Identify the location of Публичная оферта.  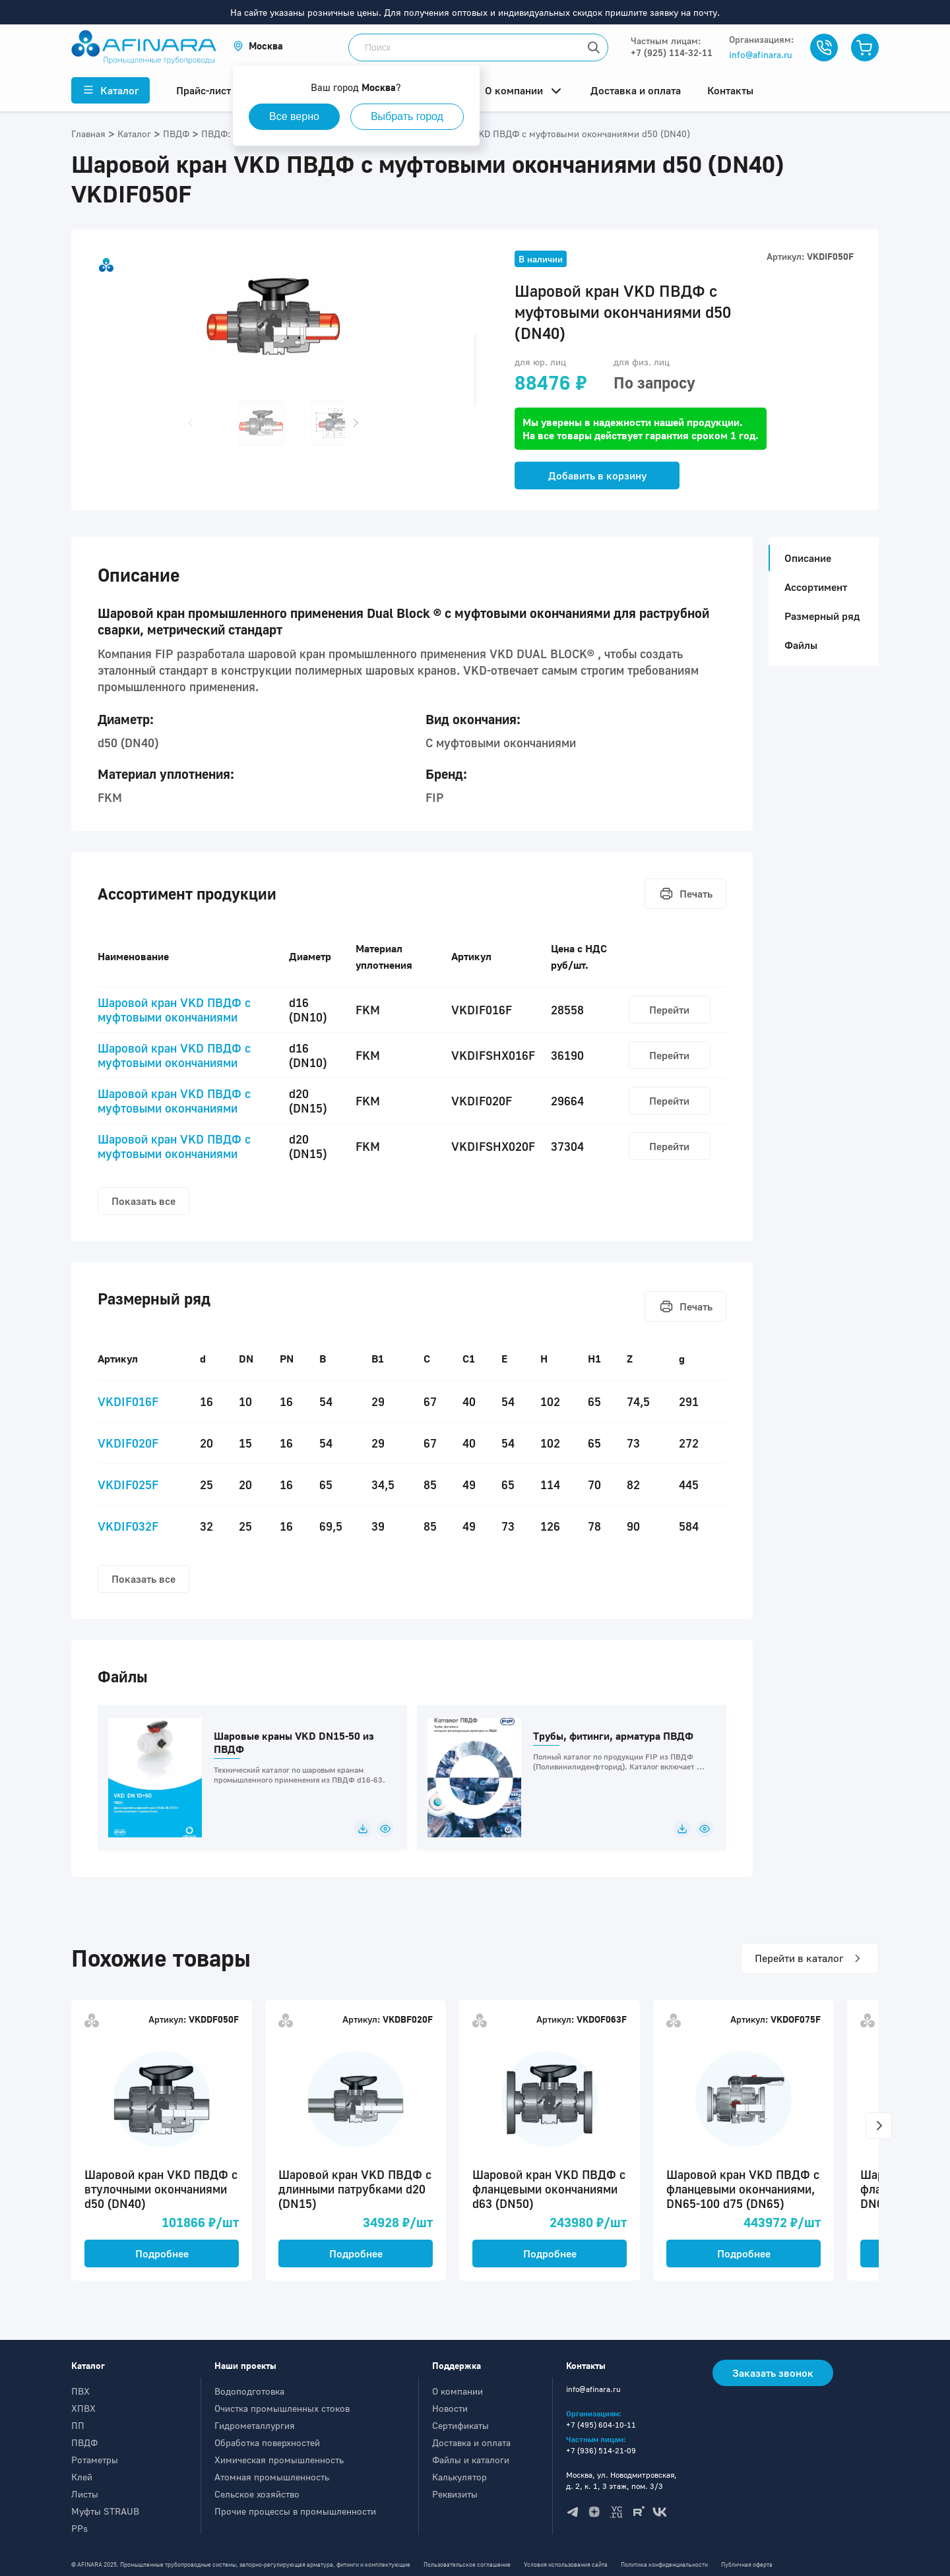
(747, 2564).